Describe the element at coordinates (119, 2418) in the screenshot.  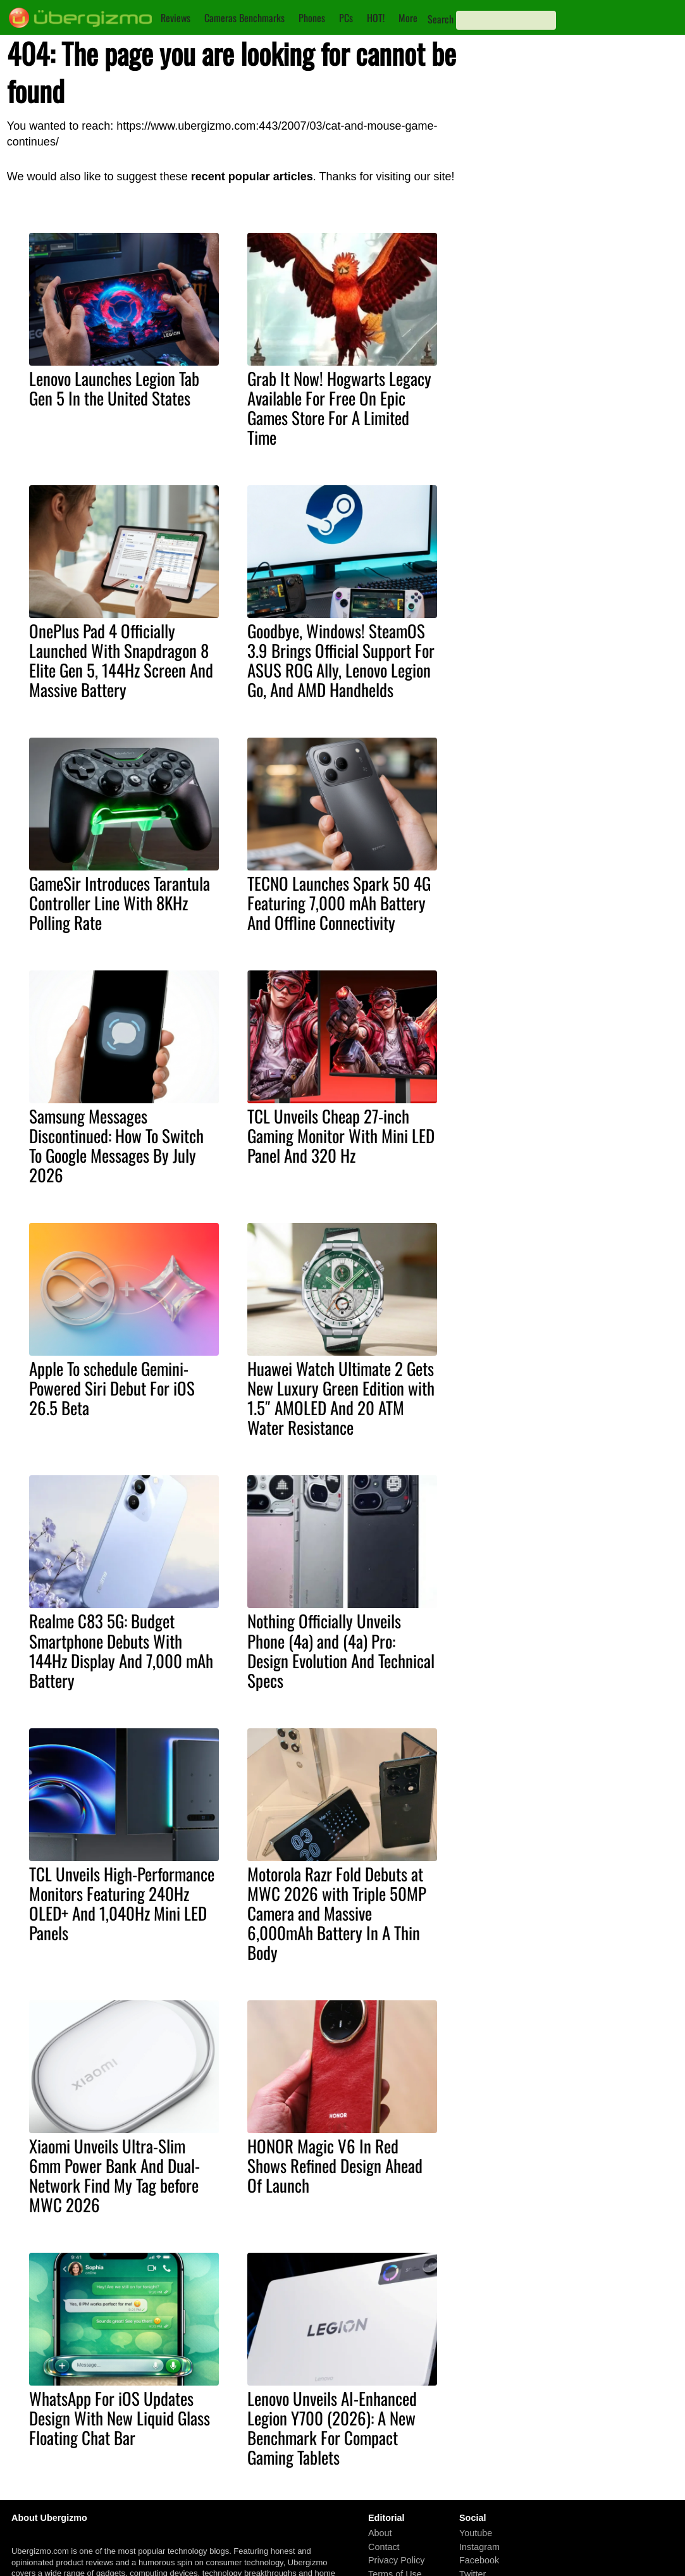
I see `WhatsApp For iOS Updates Design With New Liquid Glass Floating Chat Bar` at that location.